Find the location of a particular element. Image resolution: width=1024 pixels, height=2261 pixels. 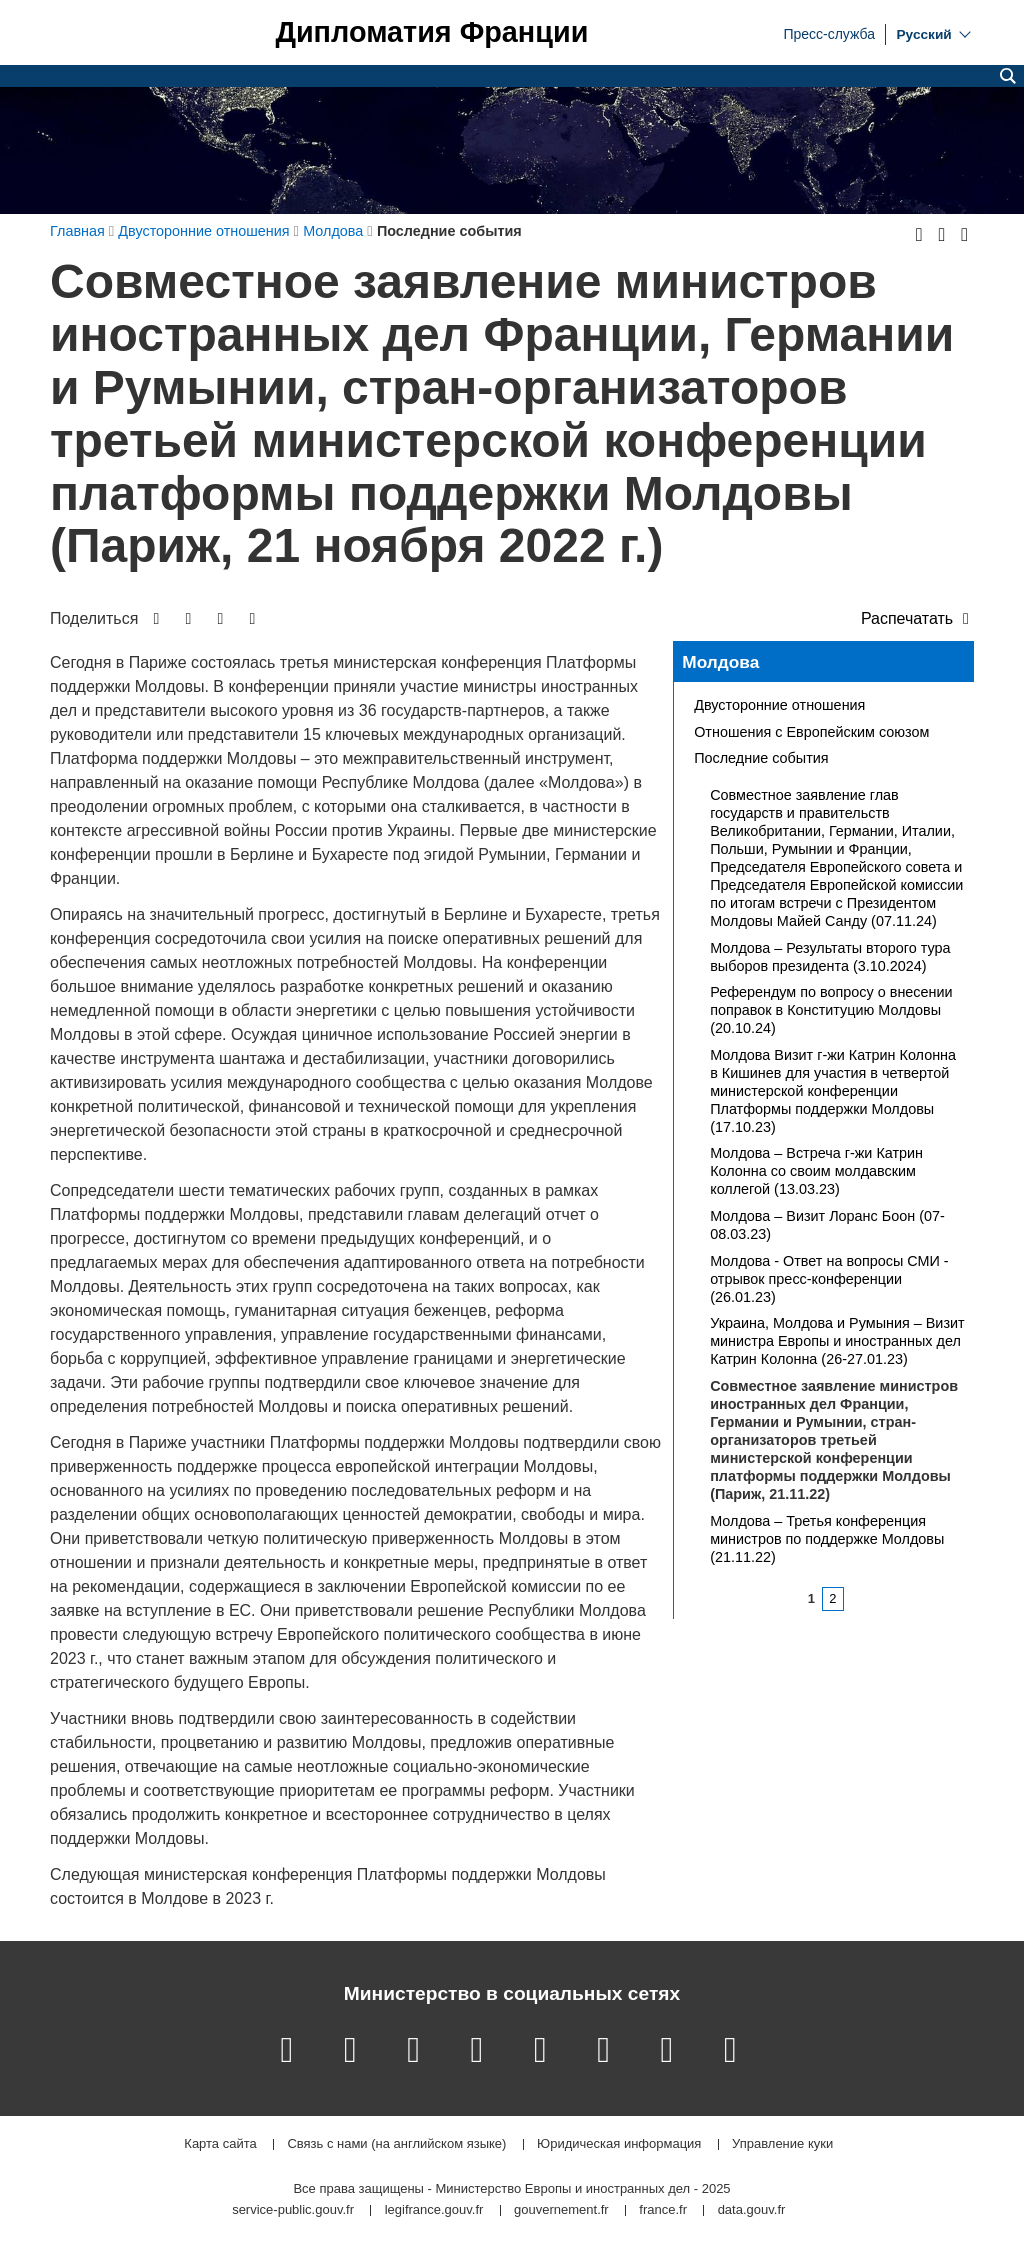

gouvernement.fr is located at coordinates (561, 2210).